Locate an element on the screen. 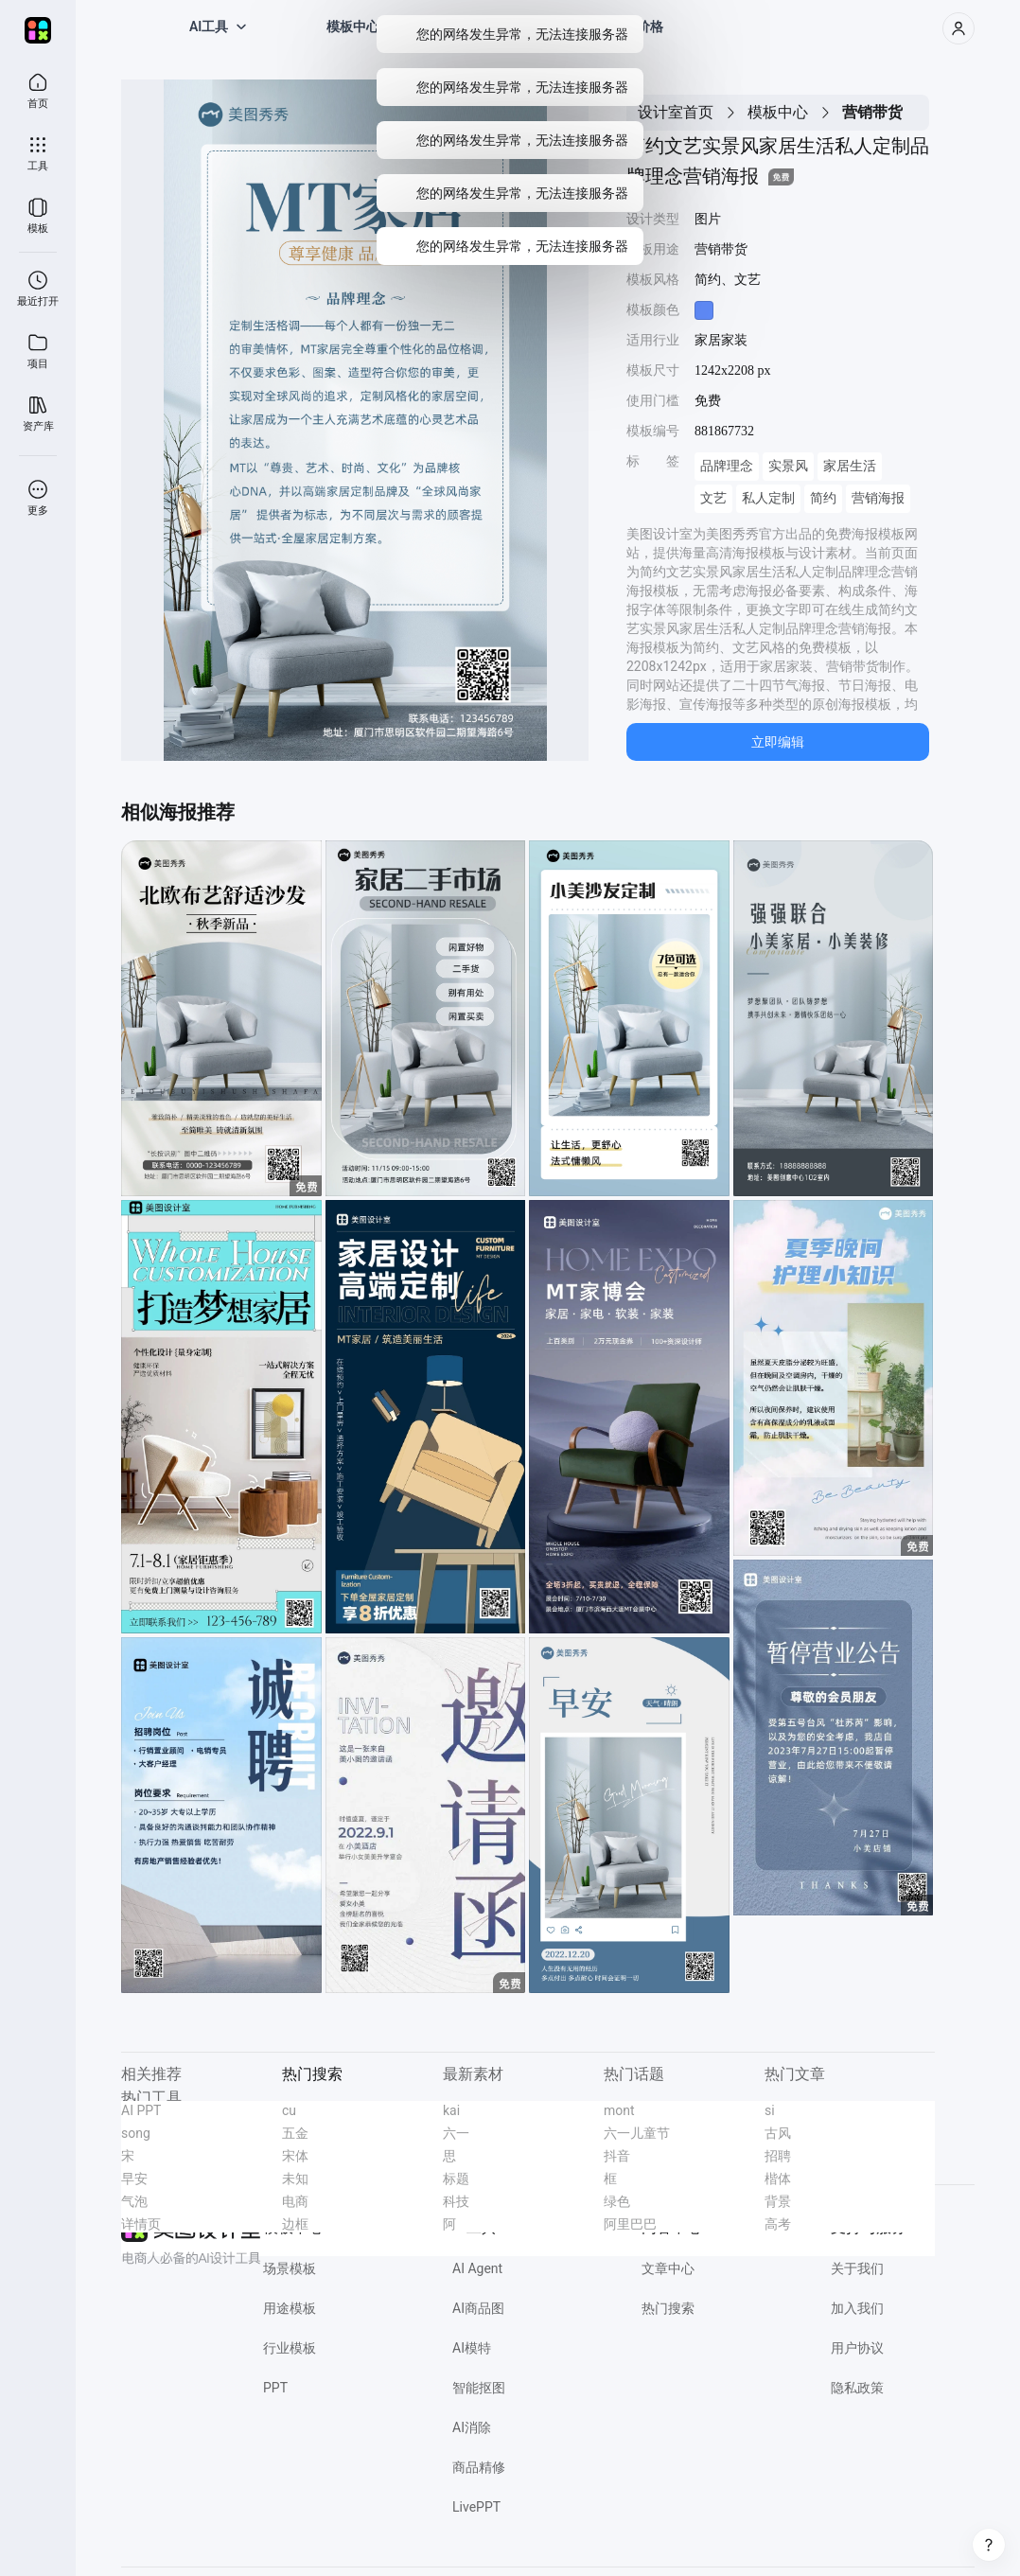 The image size is (1020, 2576). 阿里巴巴 is located at coordinates (630, 2224).